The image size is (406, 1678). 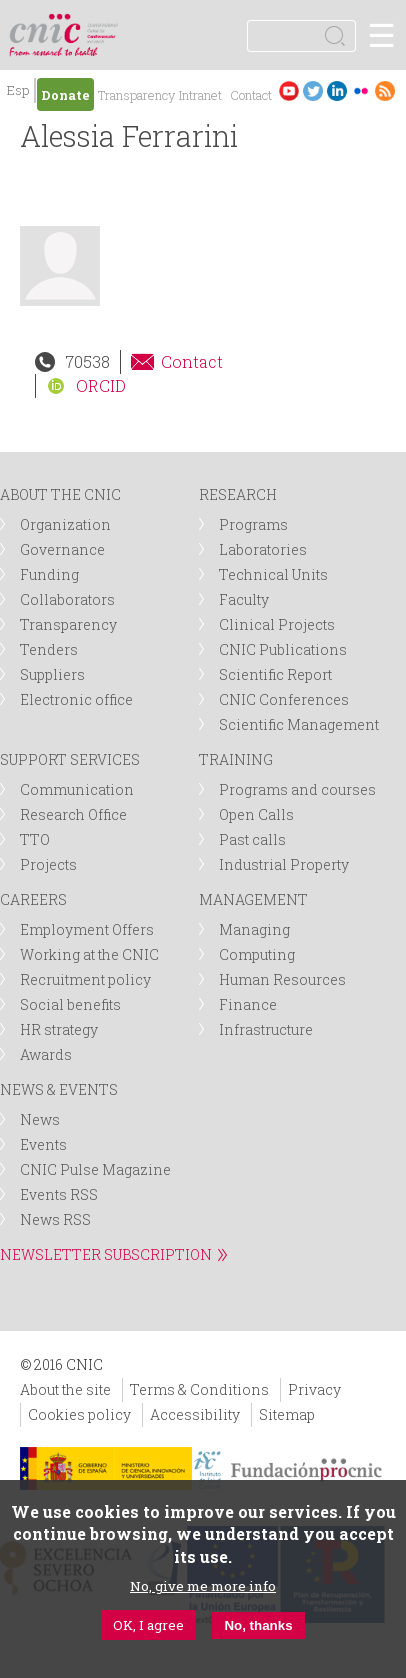 What do you see at coordinates (48, 864) in the screenshot?
I see `Projects` at bounding box center [48, 864].